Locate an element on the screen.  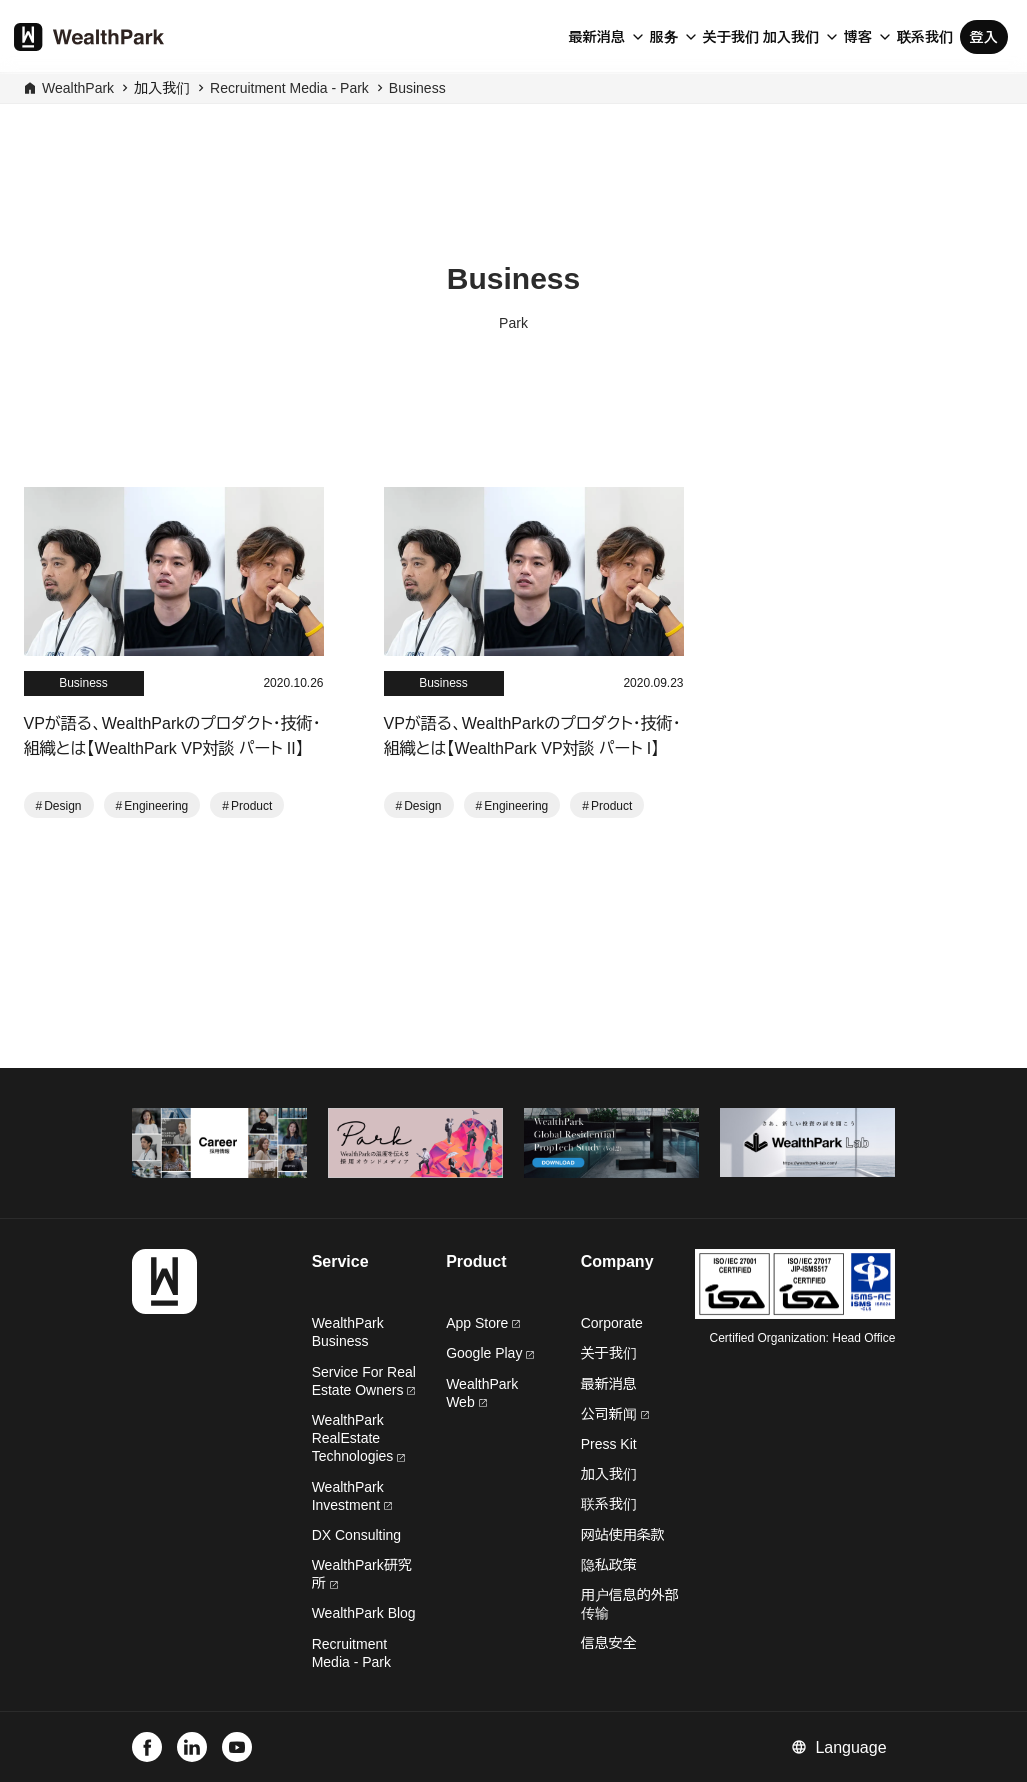
Google Play is located at coordinates (490, 1353).